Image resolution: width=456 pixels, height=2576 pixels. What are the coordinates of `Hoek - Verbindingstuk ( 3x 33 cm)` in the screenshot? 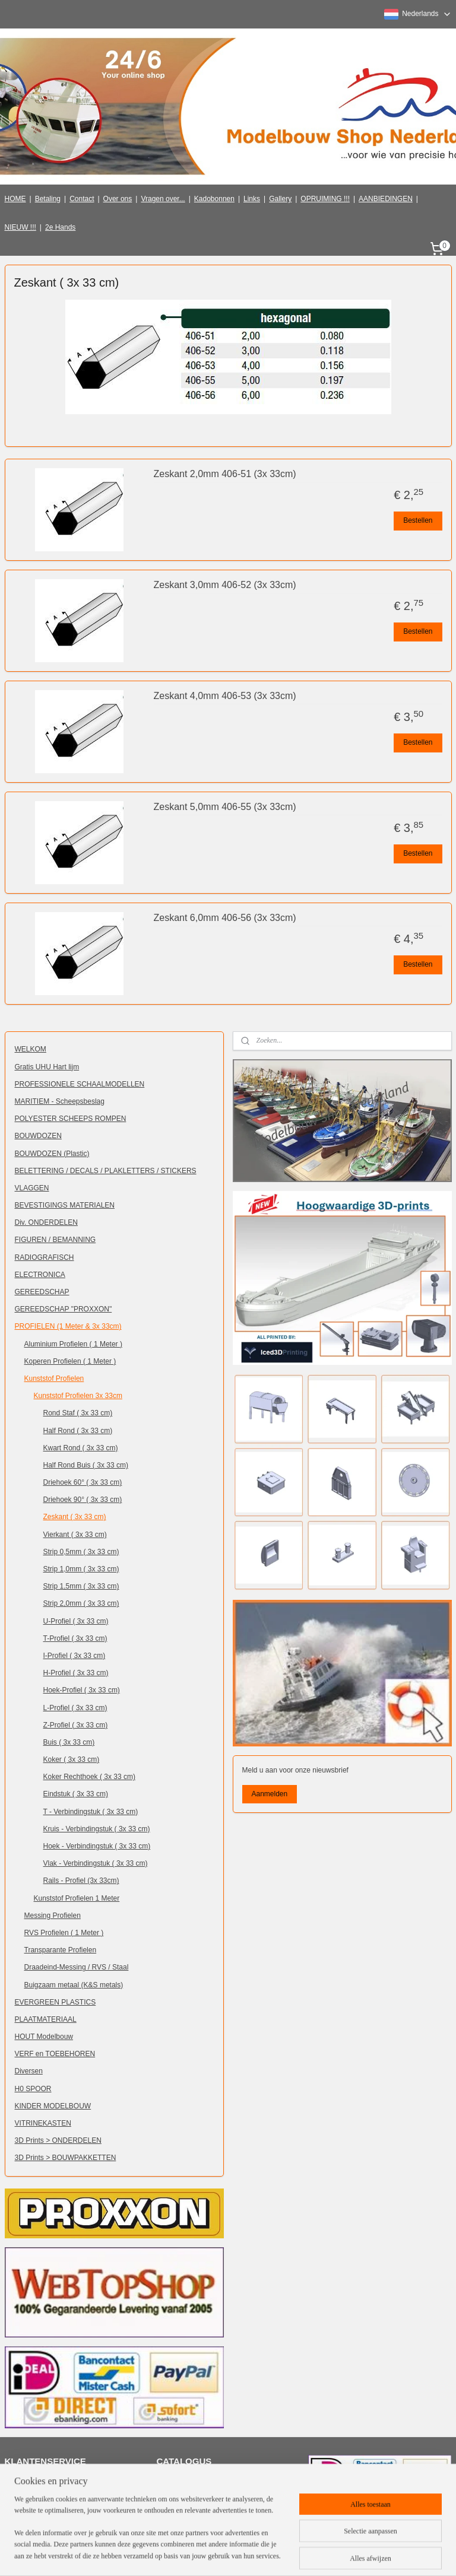 It's located at (97, 1846).